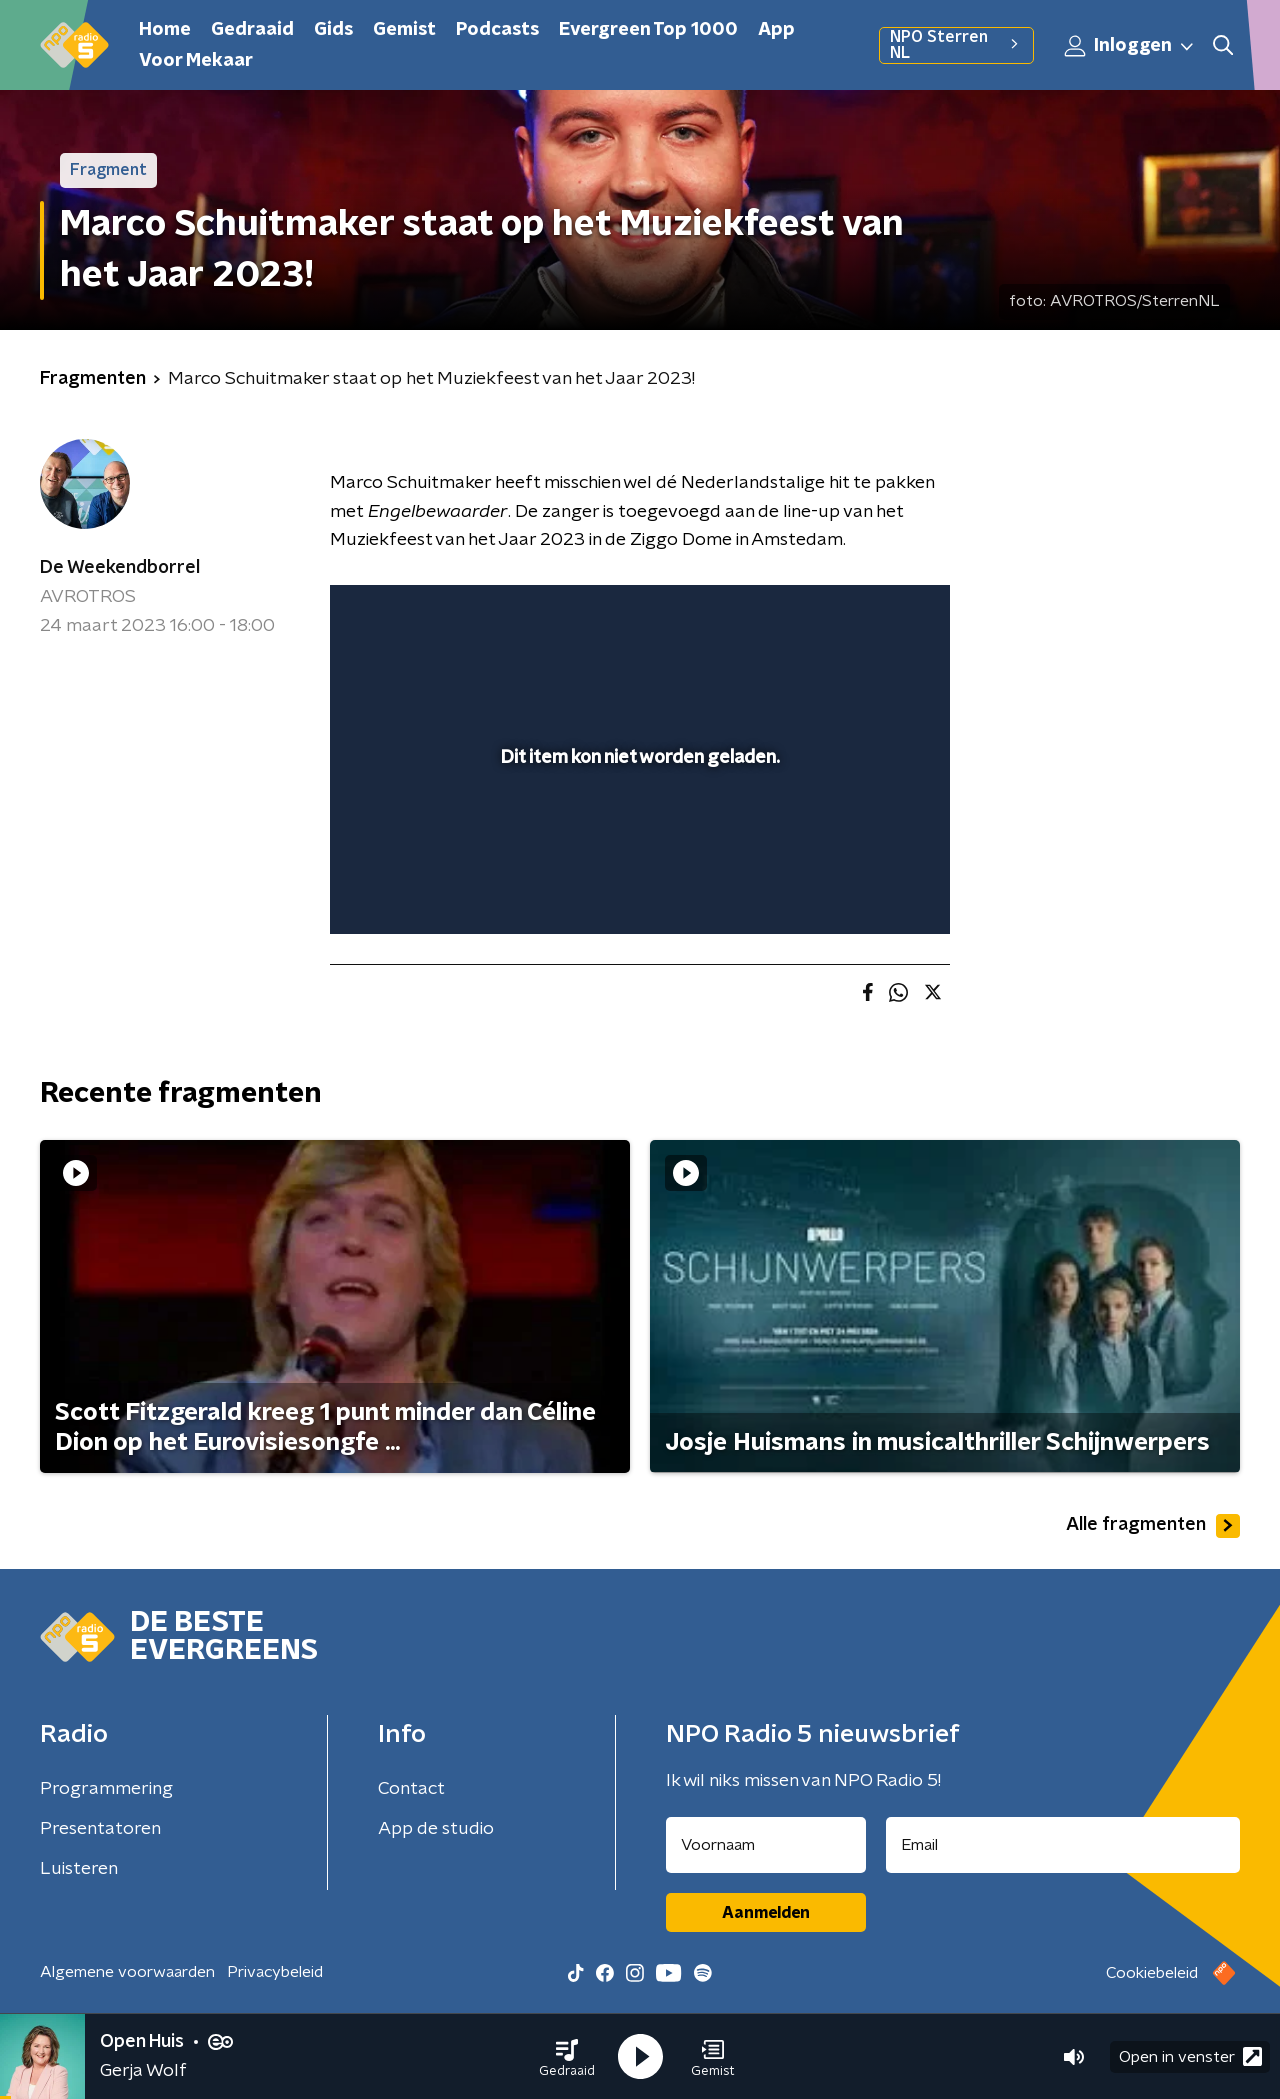 The image size is (1280, 2099). I want to click on [button], so click(567, 2057).